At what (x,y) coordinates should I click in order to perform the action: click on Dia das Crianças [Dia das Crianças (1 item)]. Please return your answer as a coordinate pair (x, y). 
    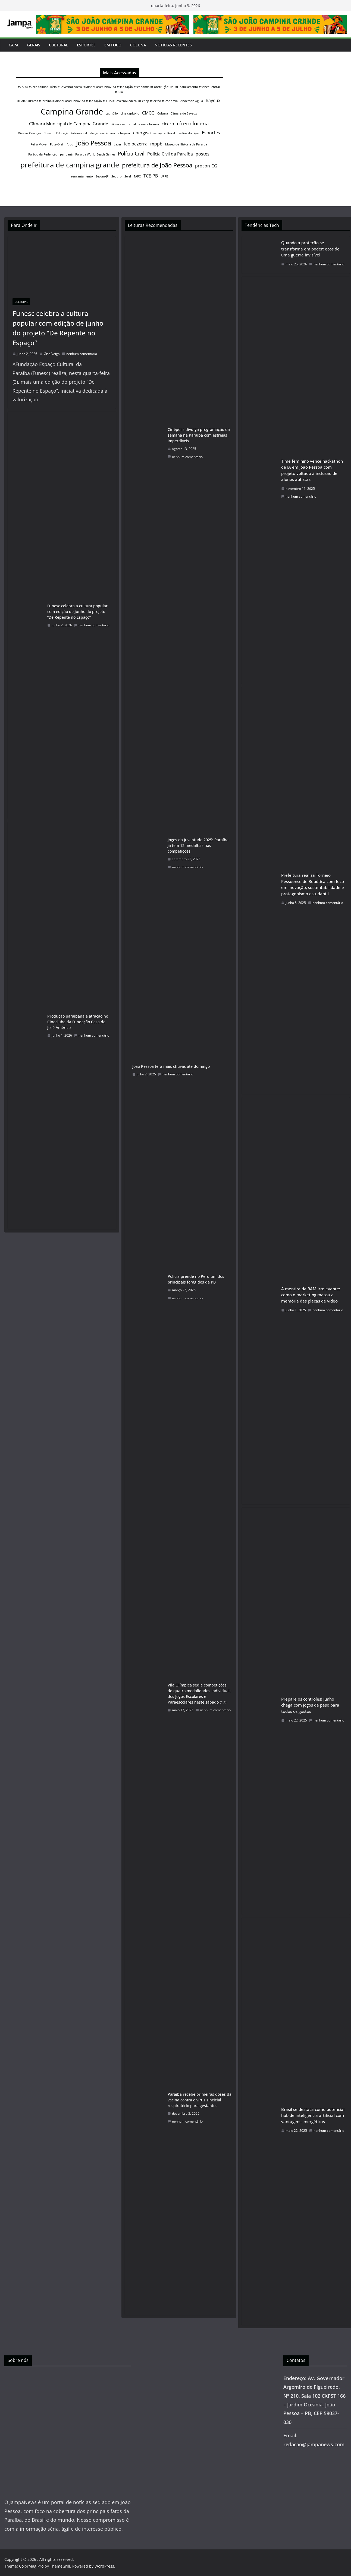
    Looking at the image, I should click on (29, 133).